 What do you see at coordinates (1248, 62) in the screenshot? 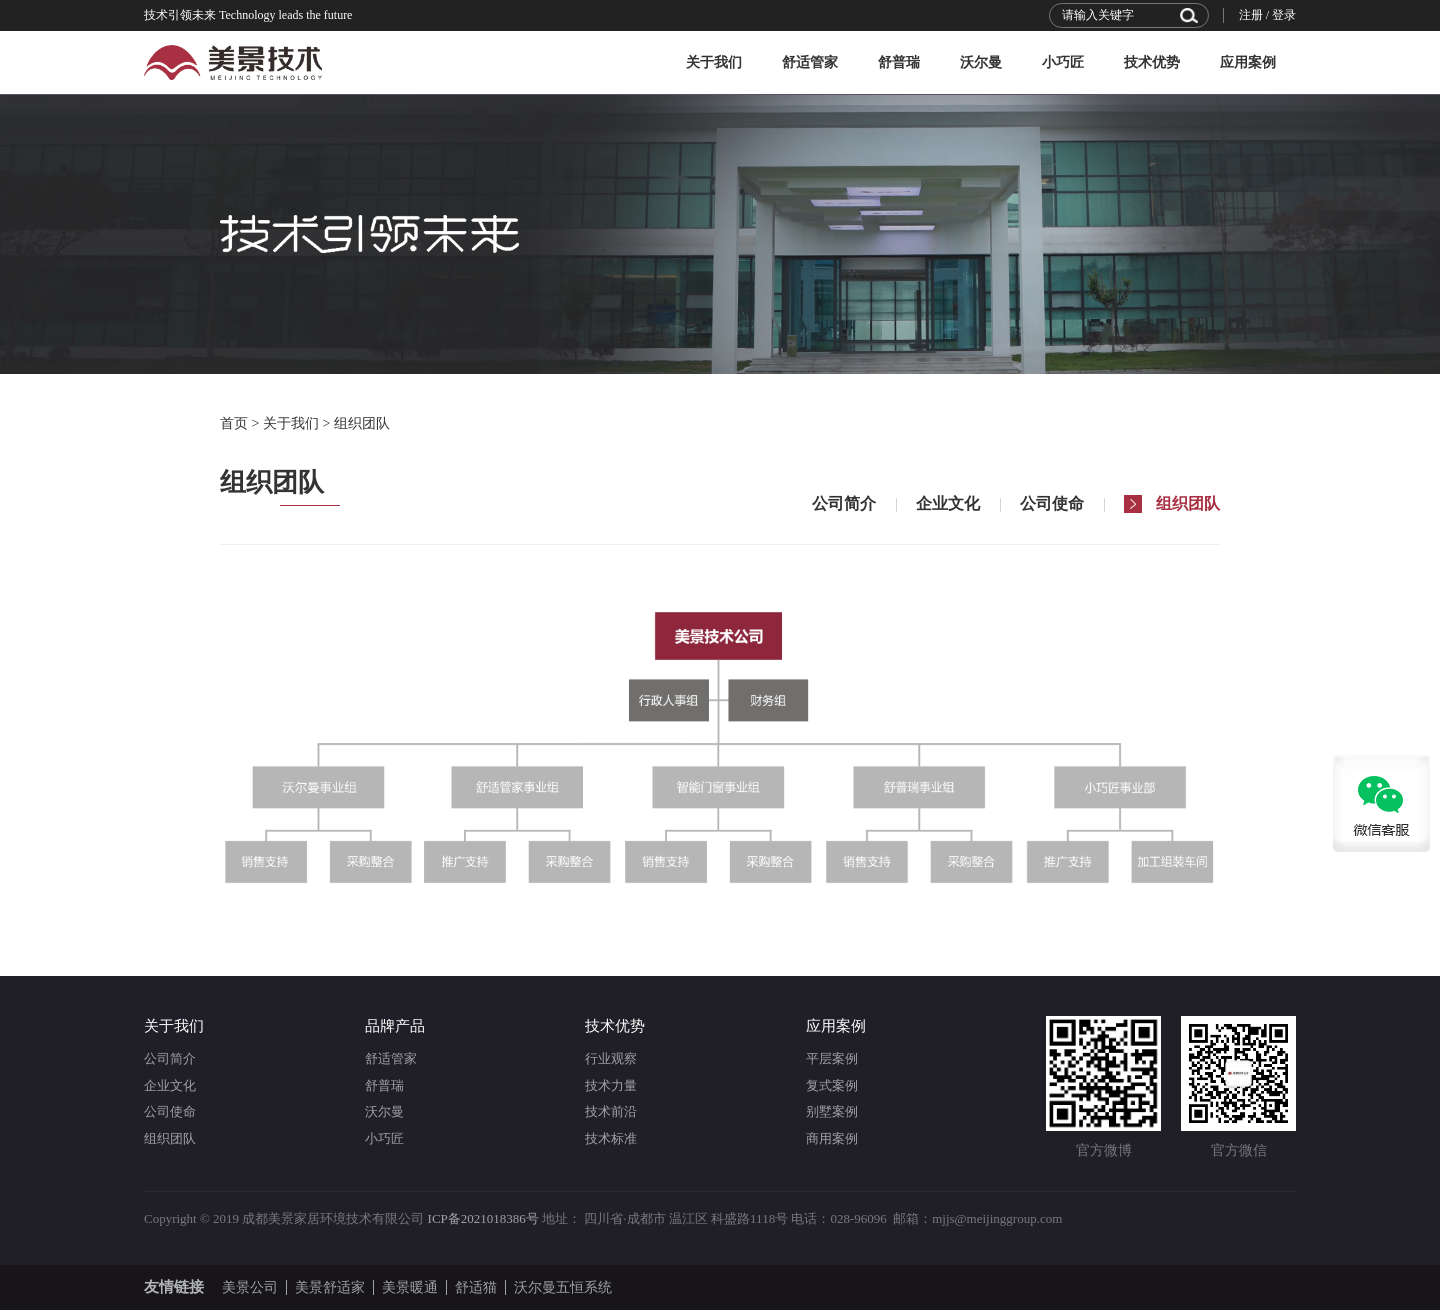
I see `应用案例` at bounding box center [1248, 62].